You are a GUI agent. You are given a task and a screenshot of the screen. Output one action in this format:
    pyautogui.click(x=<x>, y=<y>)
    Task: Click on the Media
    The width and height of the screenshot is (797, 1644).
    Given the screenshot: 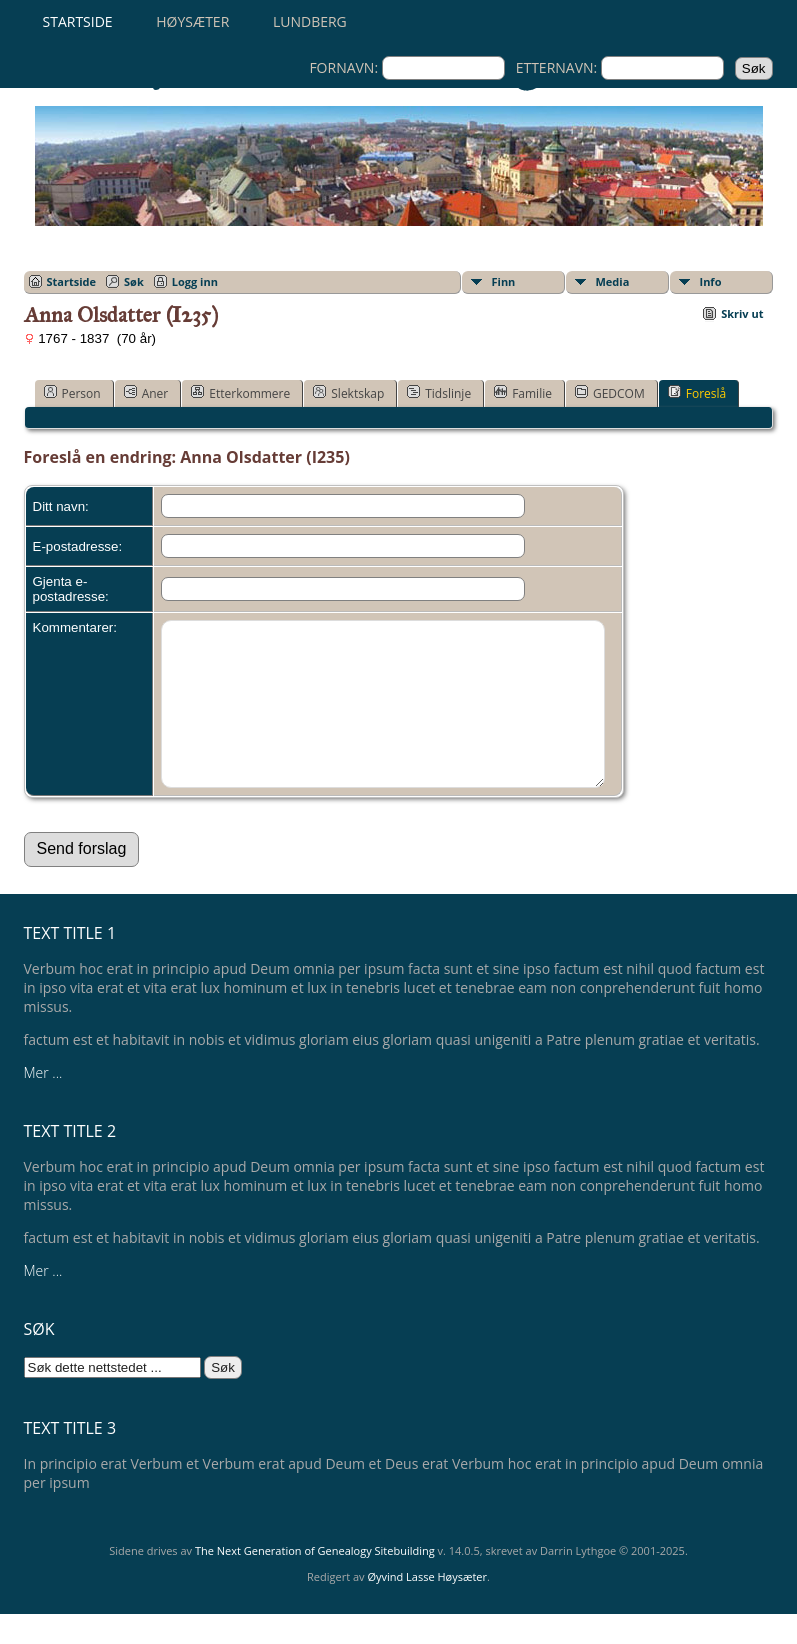 What is the action you would take?
    pyautogui.click(x=613, y=281)
    